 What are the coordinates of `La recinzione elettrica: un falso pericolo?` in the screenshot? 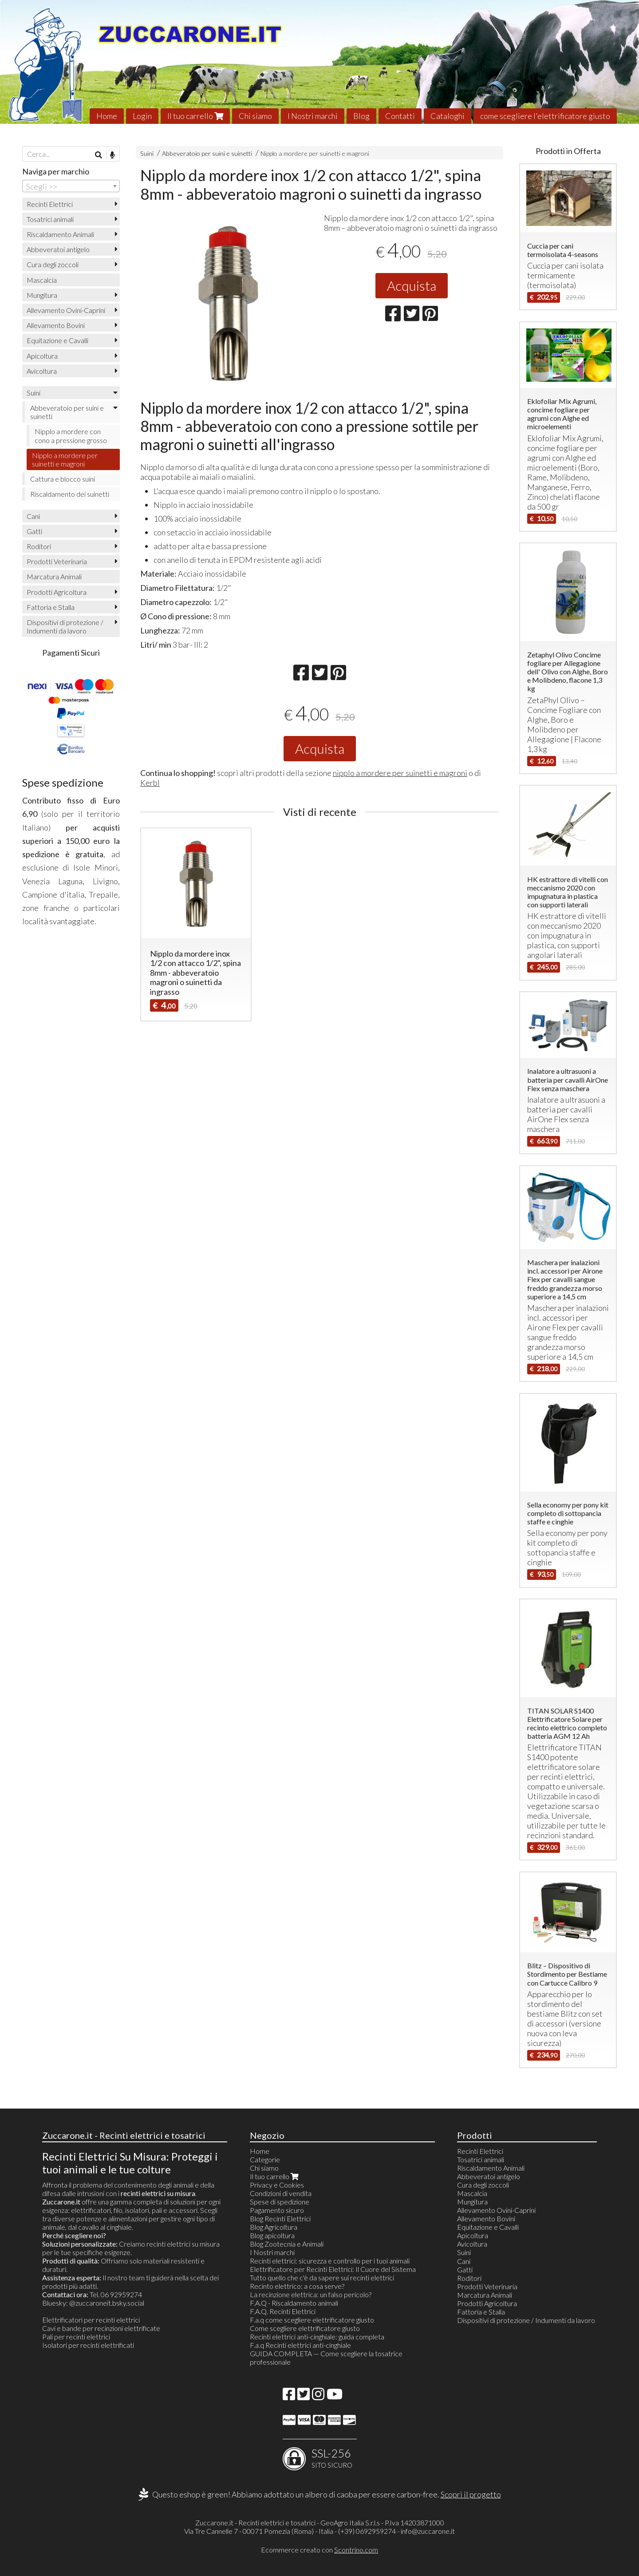 It's located at (310, 2294).